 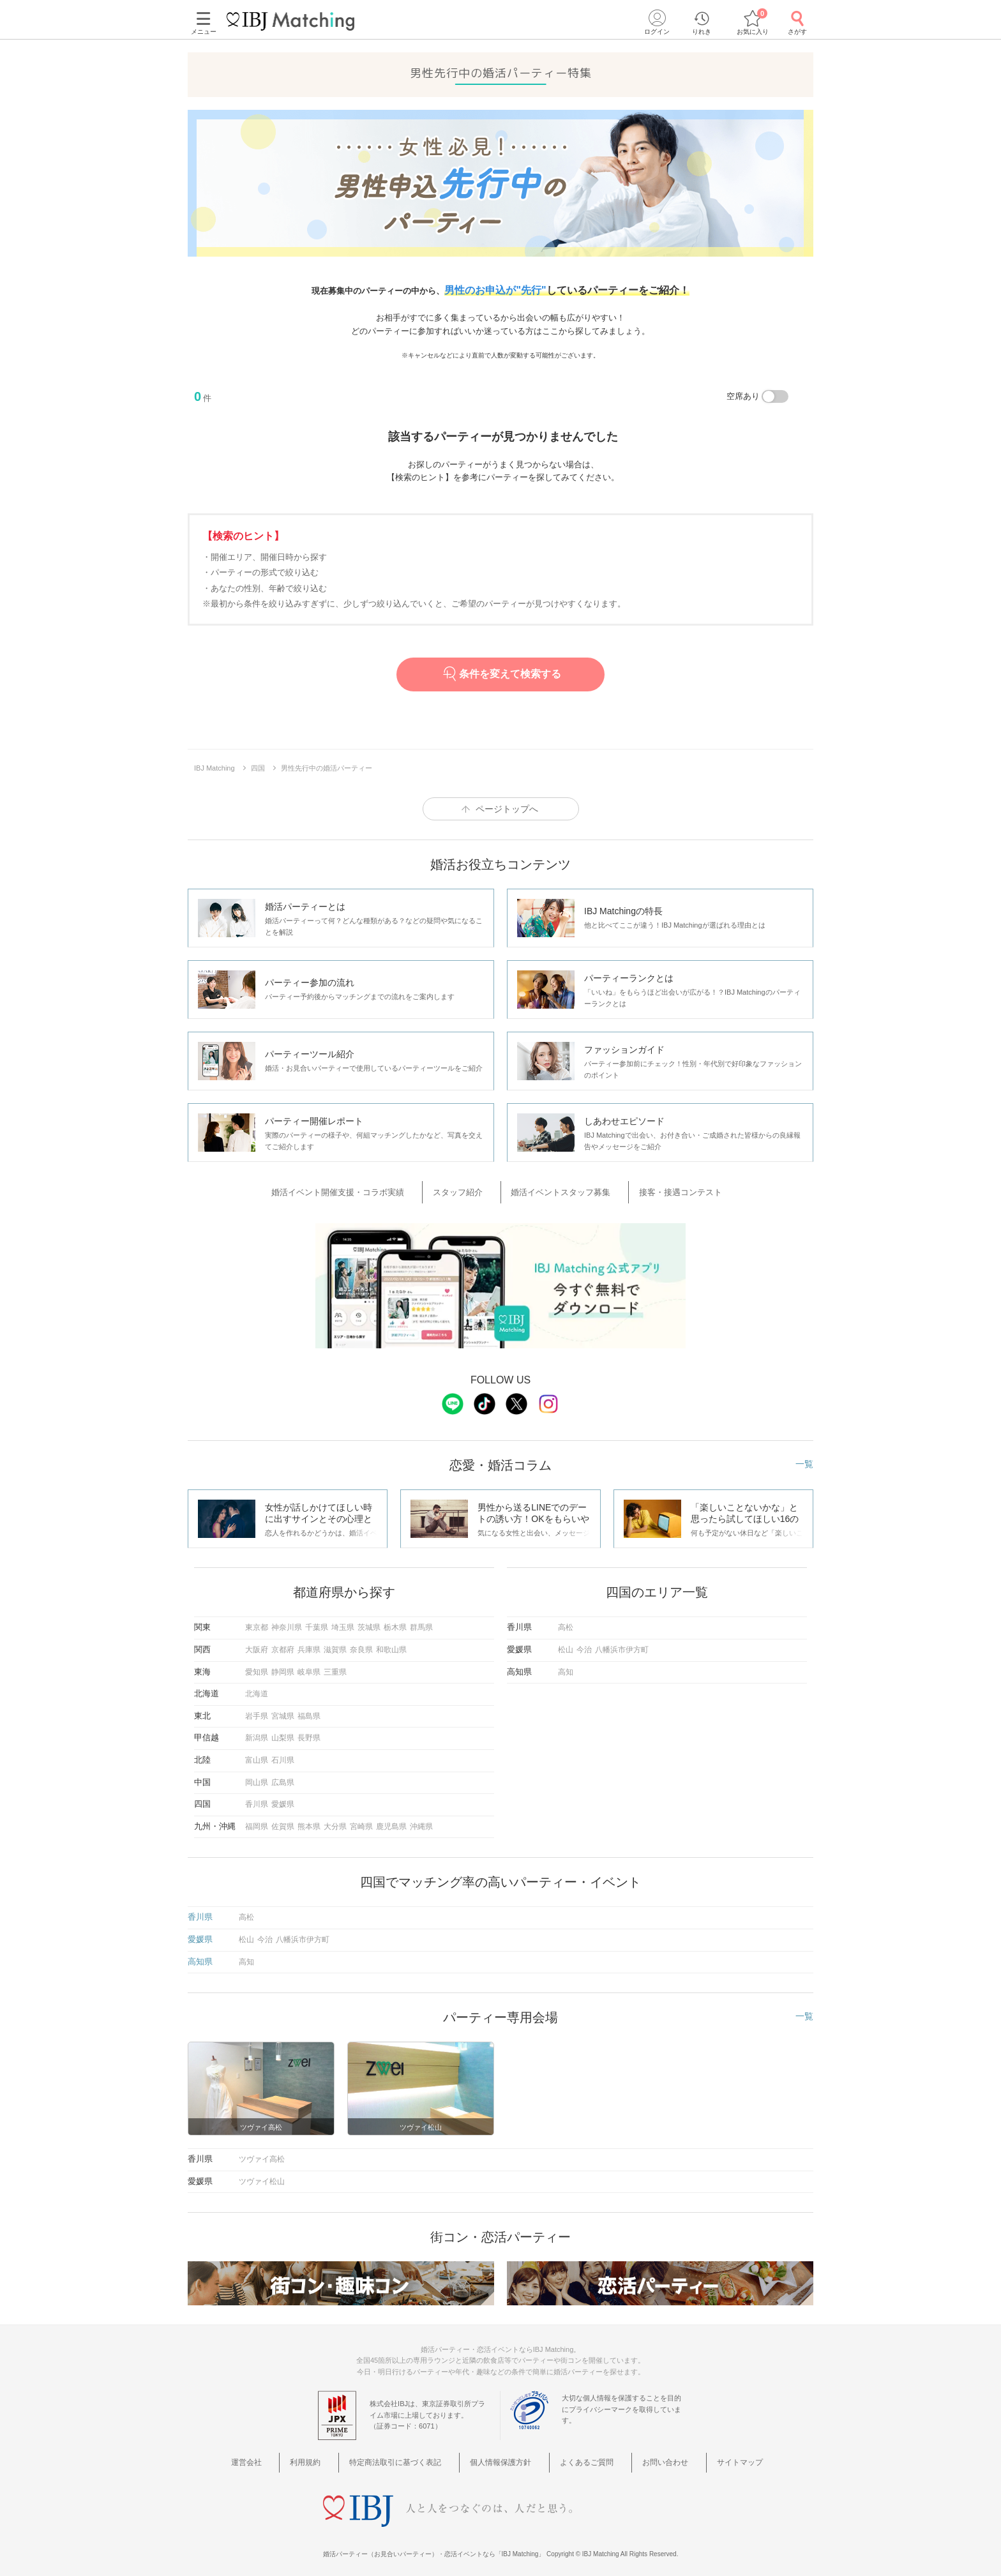 I want to click on 大阪府, so click(x=256, y=1644).